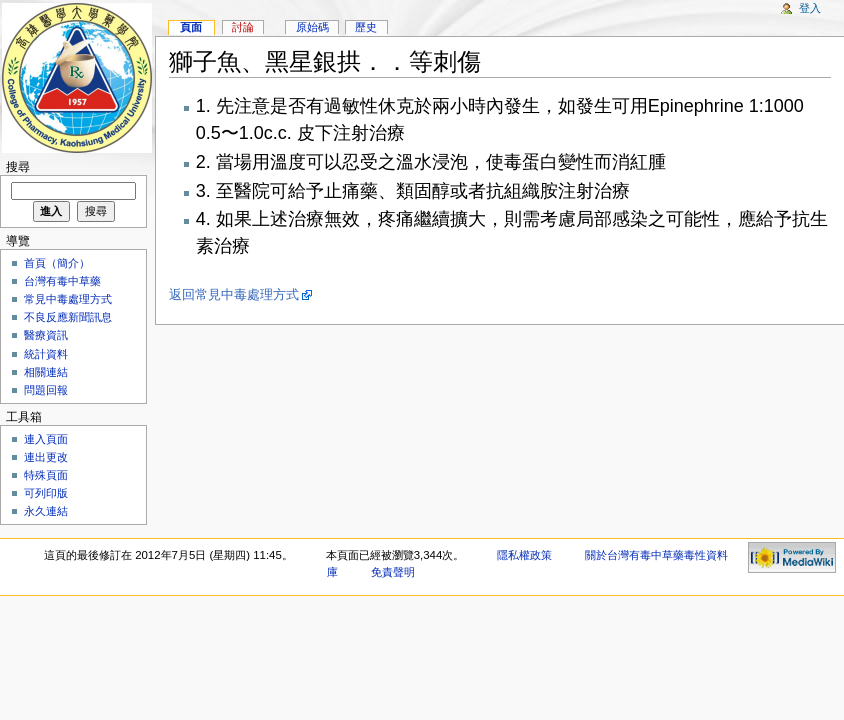  Describe the element at coordinates (366, 27) in the screenshot. I see `歷史` at that location.